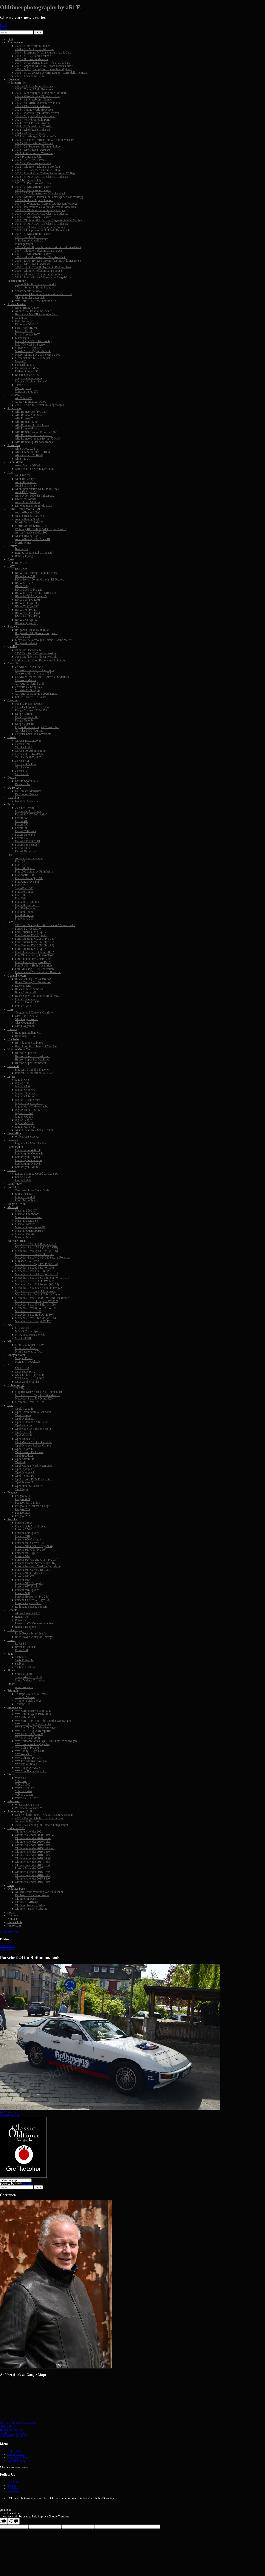 The height and width of the screenshot is (2576, 265). I want to click on Saab 900, so click(20, 1657).